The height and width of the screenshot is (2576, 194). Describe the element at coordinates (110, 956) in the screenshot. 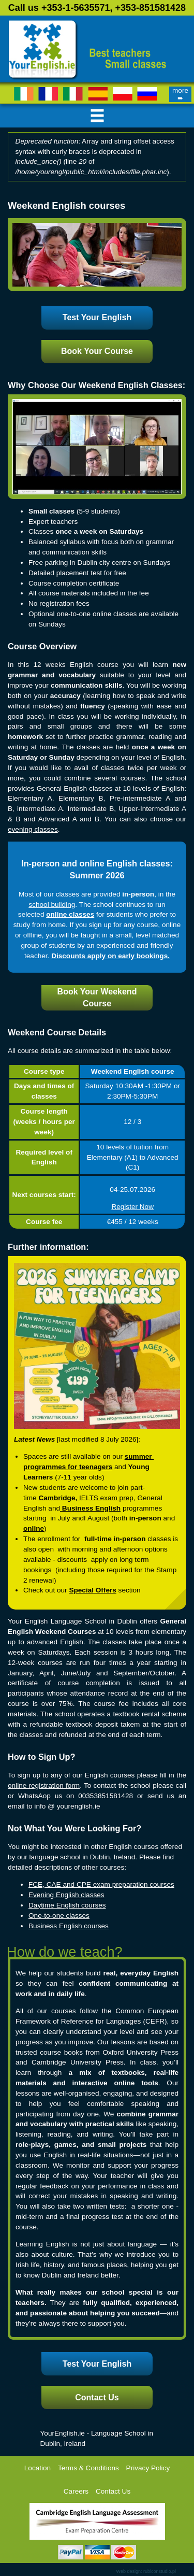

I see `Discounts apply on early bookings.` at that location.